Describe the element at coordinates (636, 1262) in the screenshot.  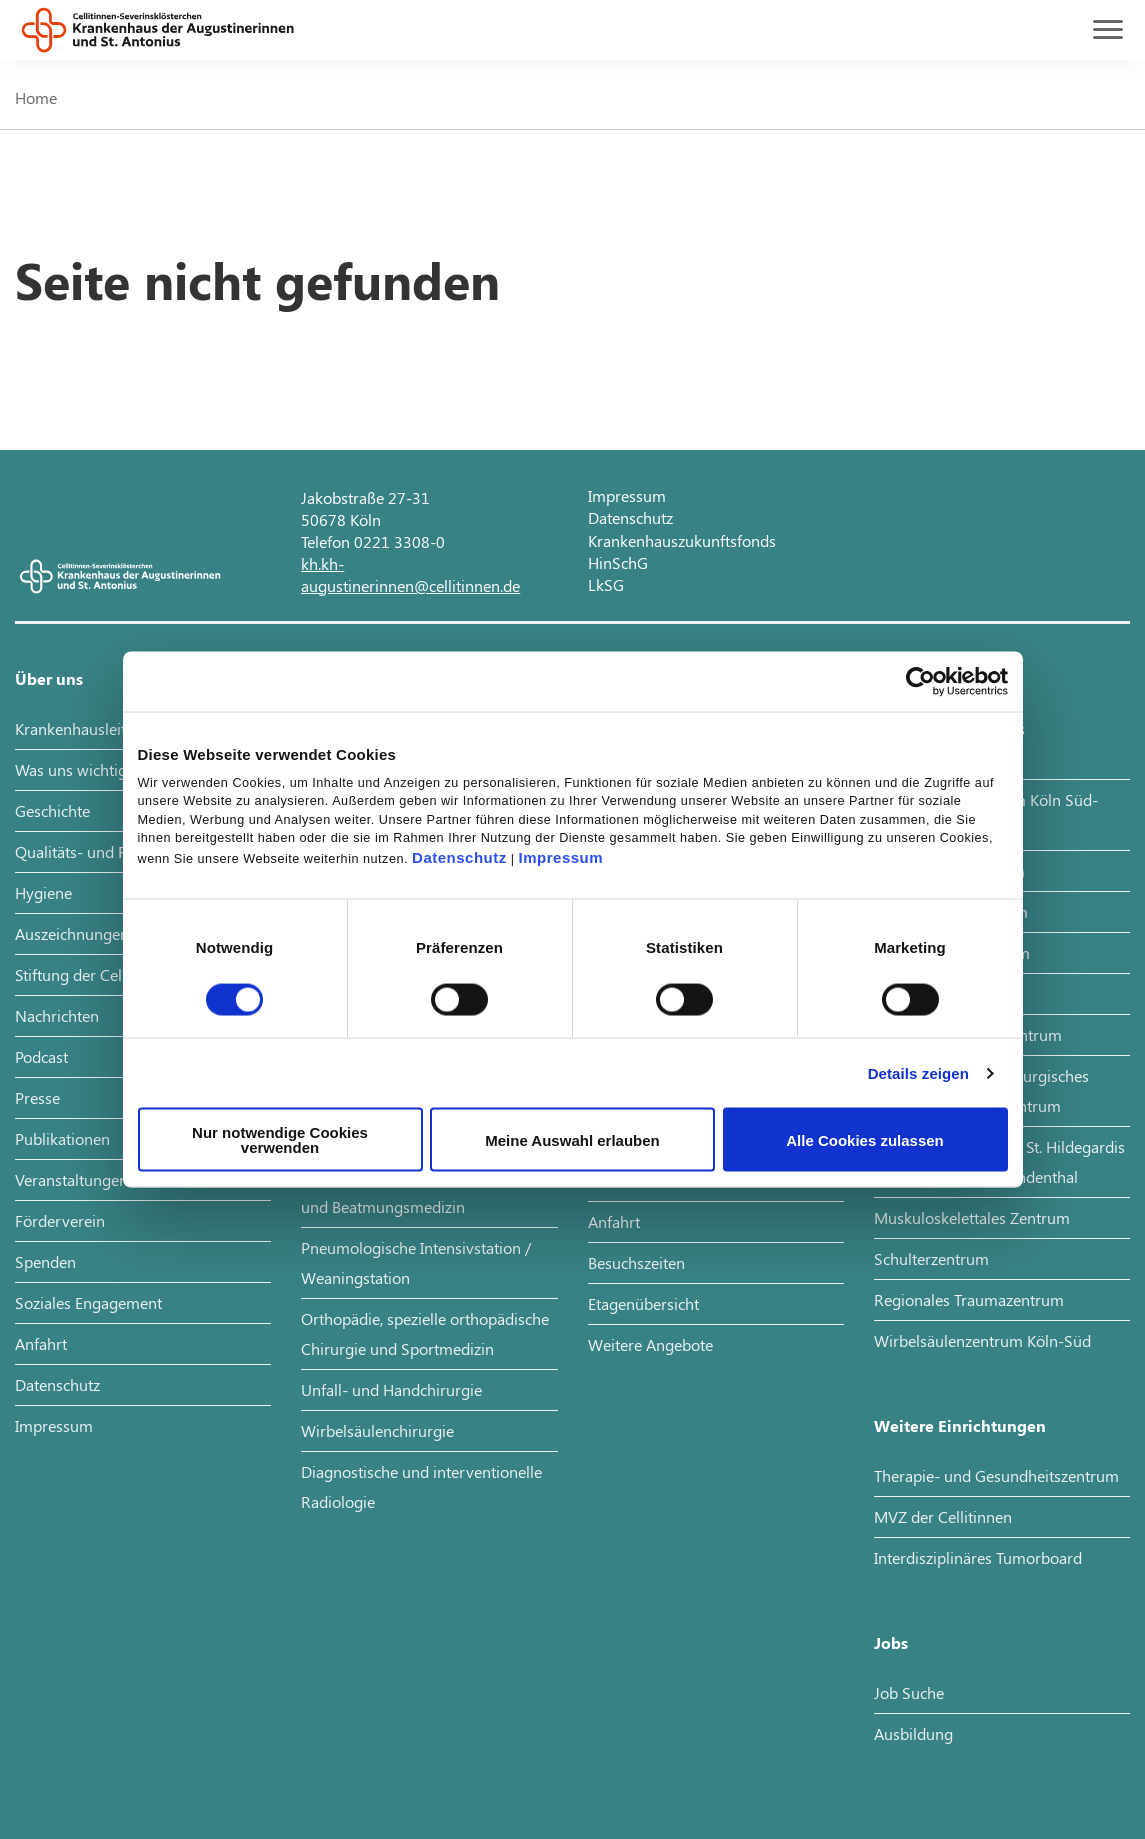
I see `Besuchszeiten` at that location.